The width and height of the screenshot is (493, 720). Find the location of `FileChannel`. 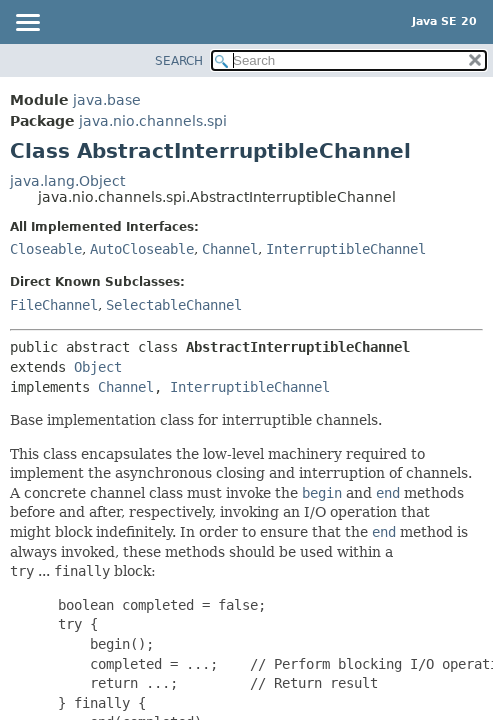

FileChannel is located at coordinates (54, 305).